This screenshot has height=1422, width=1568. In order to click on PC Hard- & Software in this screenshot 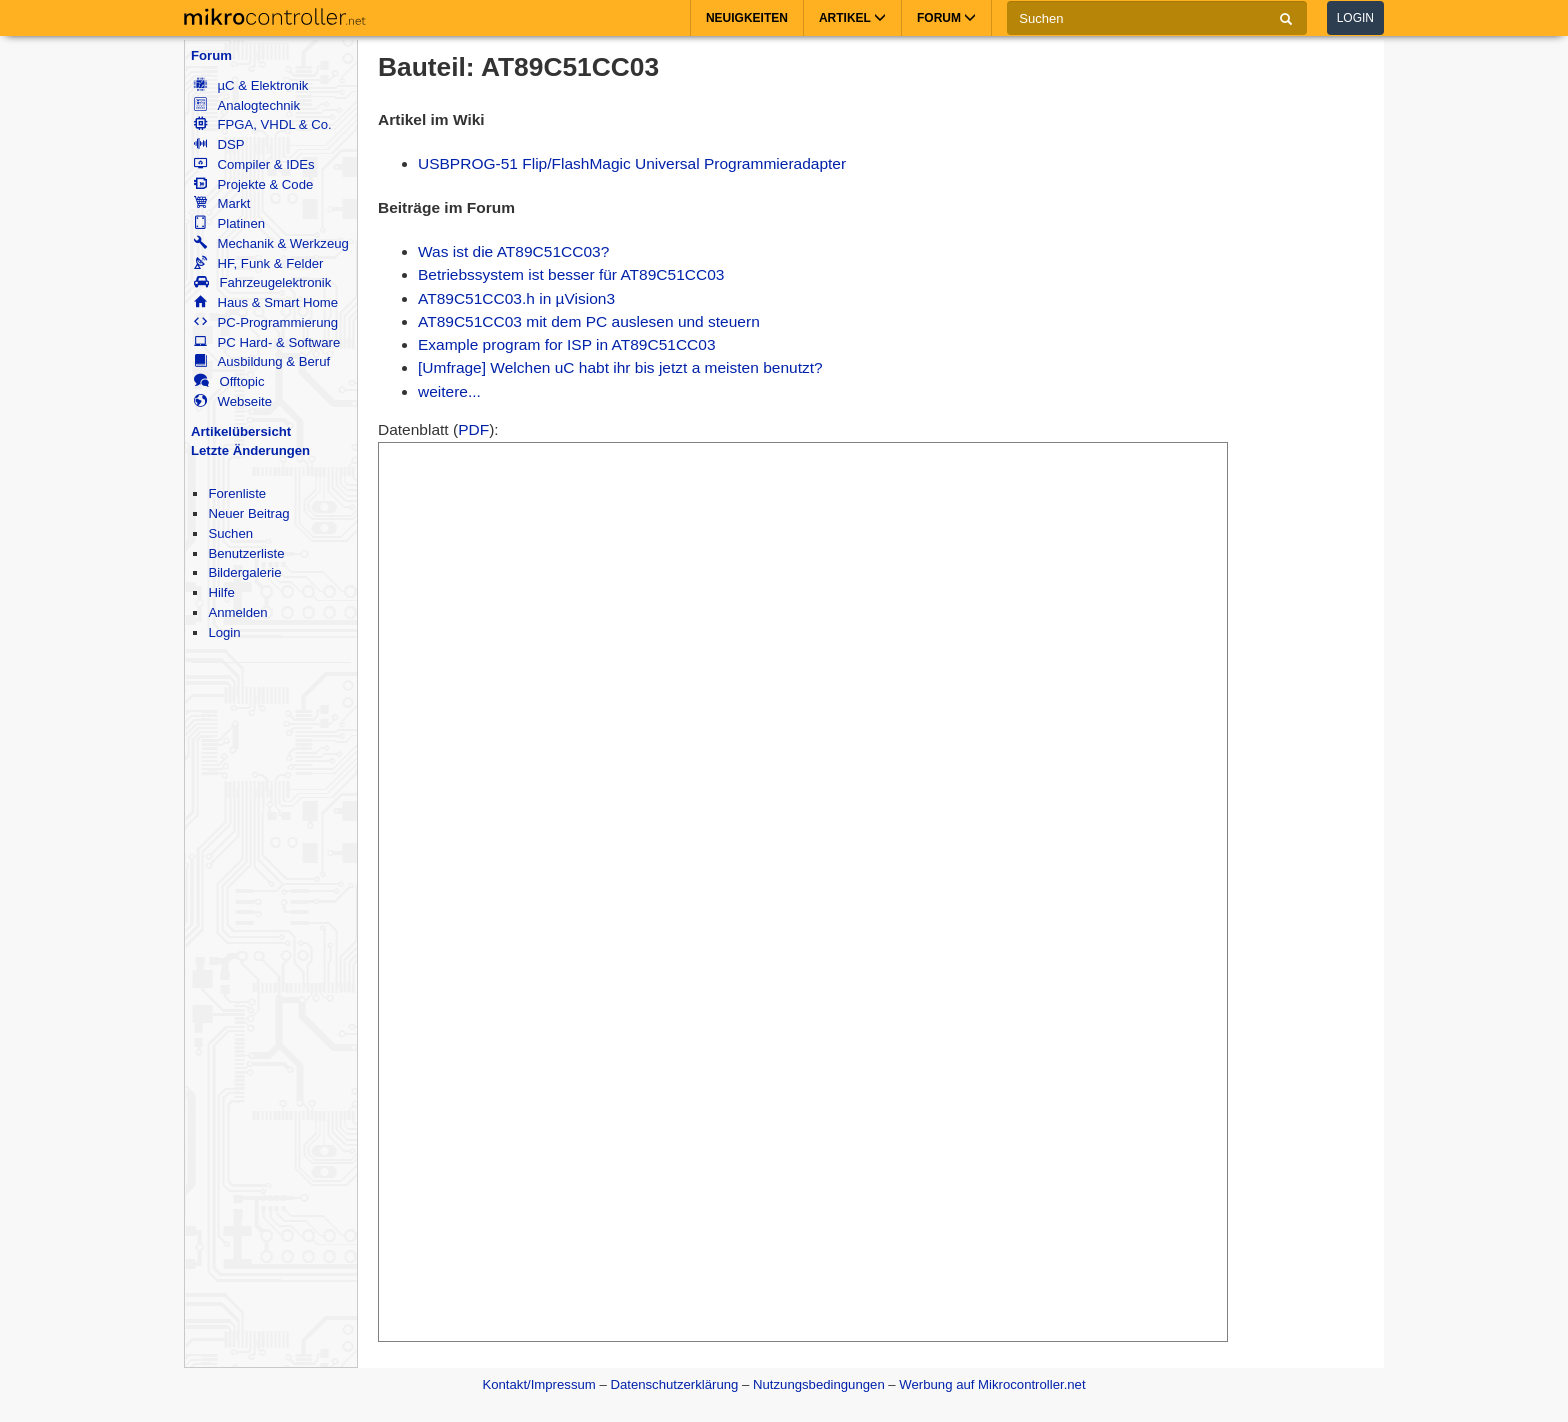, I will do `click(267, 342)`.